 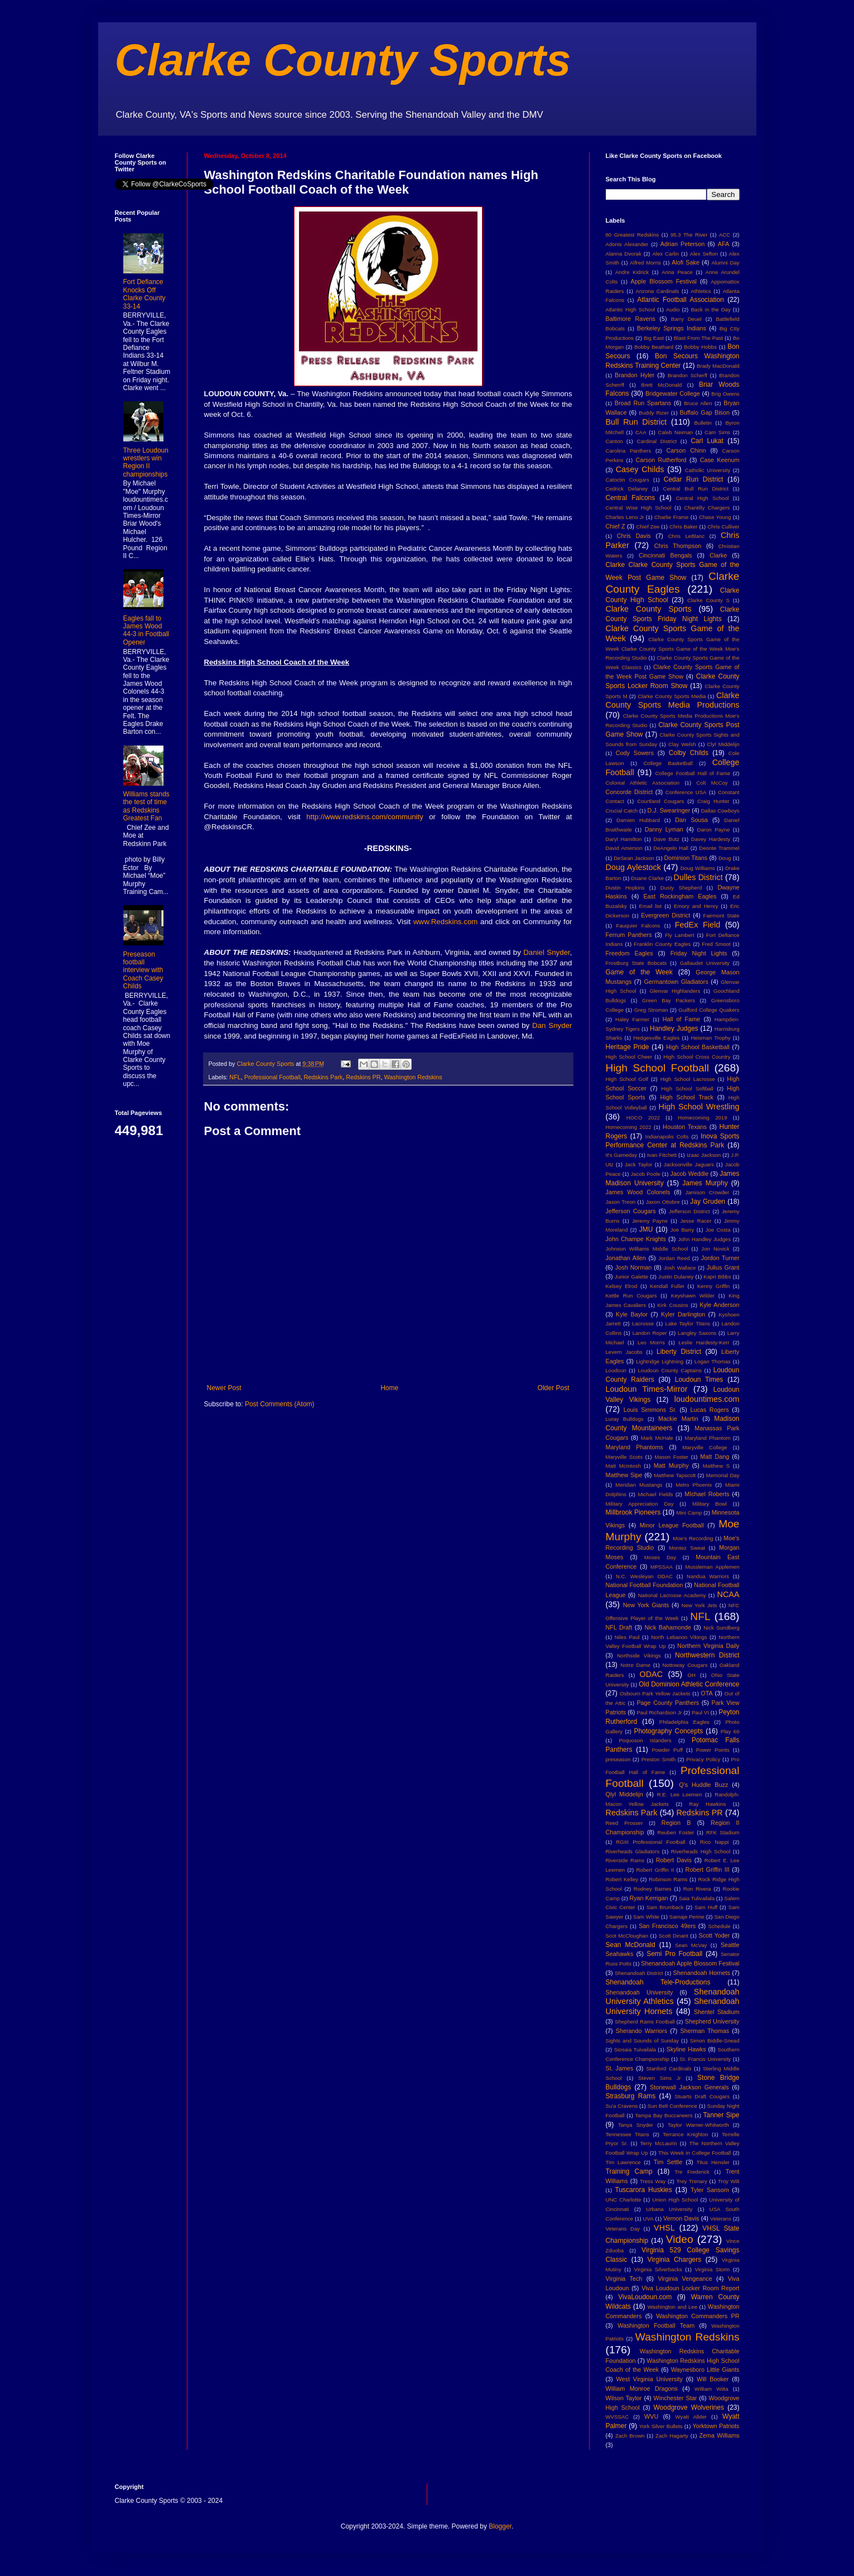 I want to click on Memorial Day, so click(x=723, y=1475).